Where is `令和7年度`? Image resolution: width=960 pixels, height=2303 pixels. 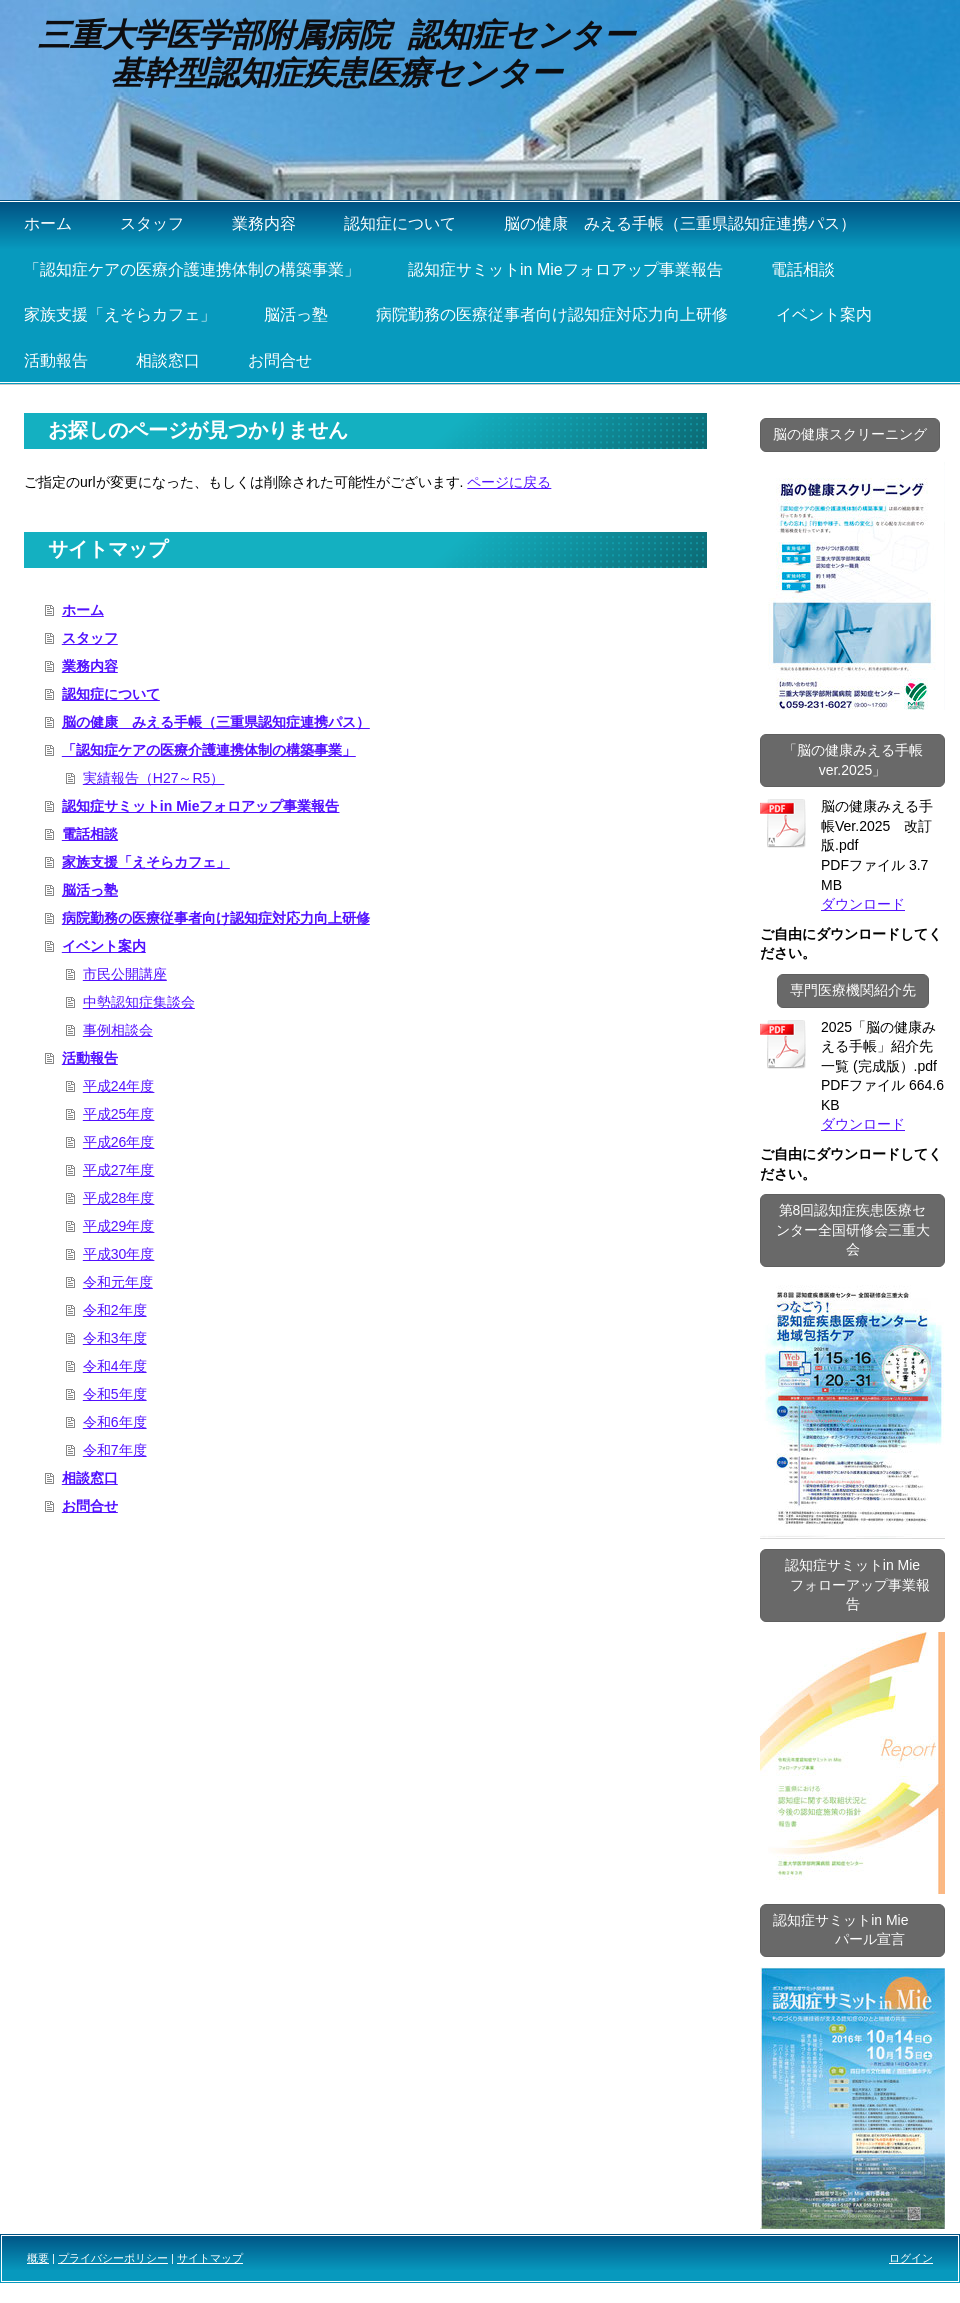
令和7年度 is located at coordinates (115, 1450).